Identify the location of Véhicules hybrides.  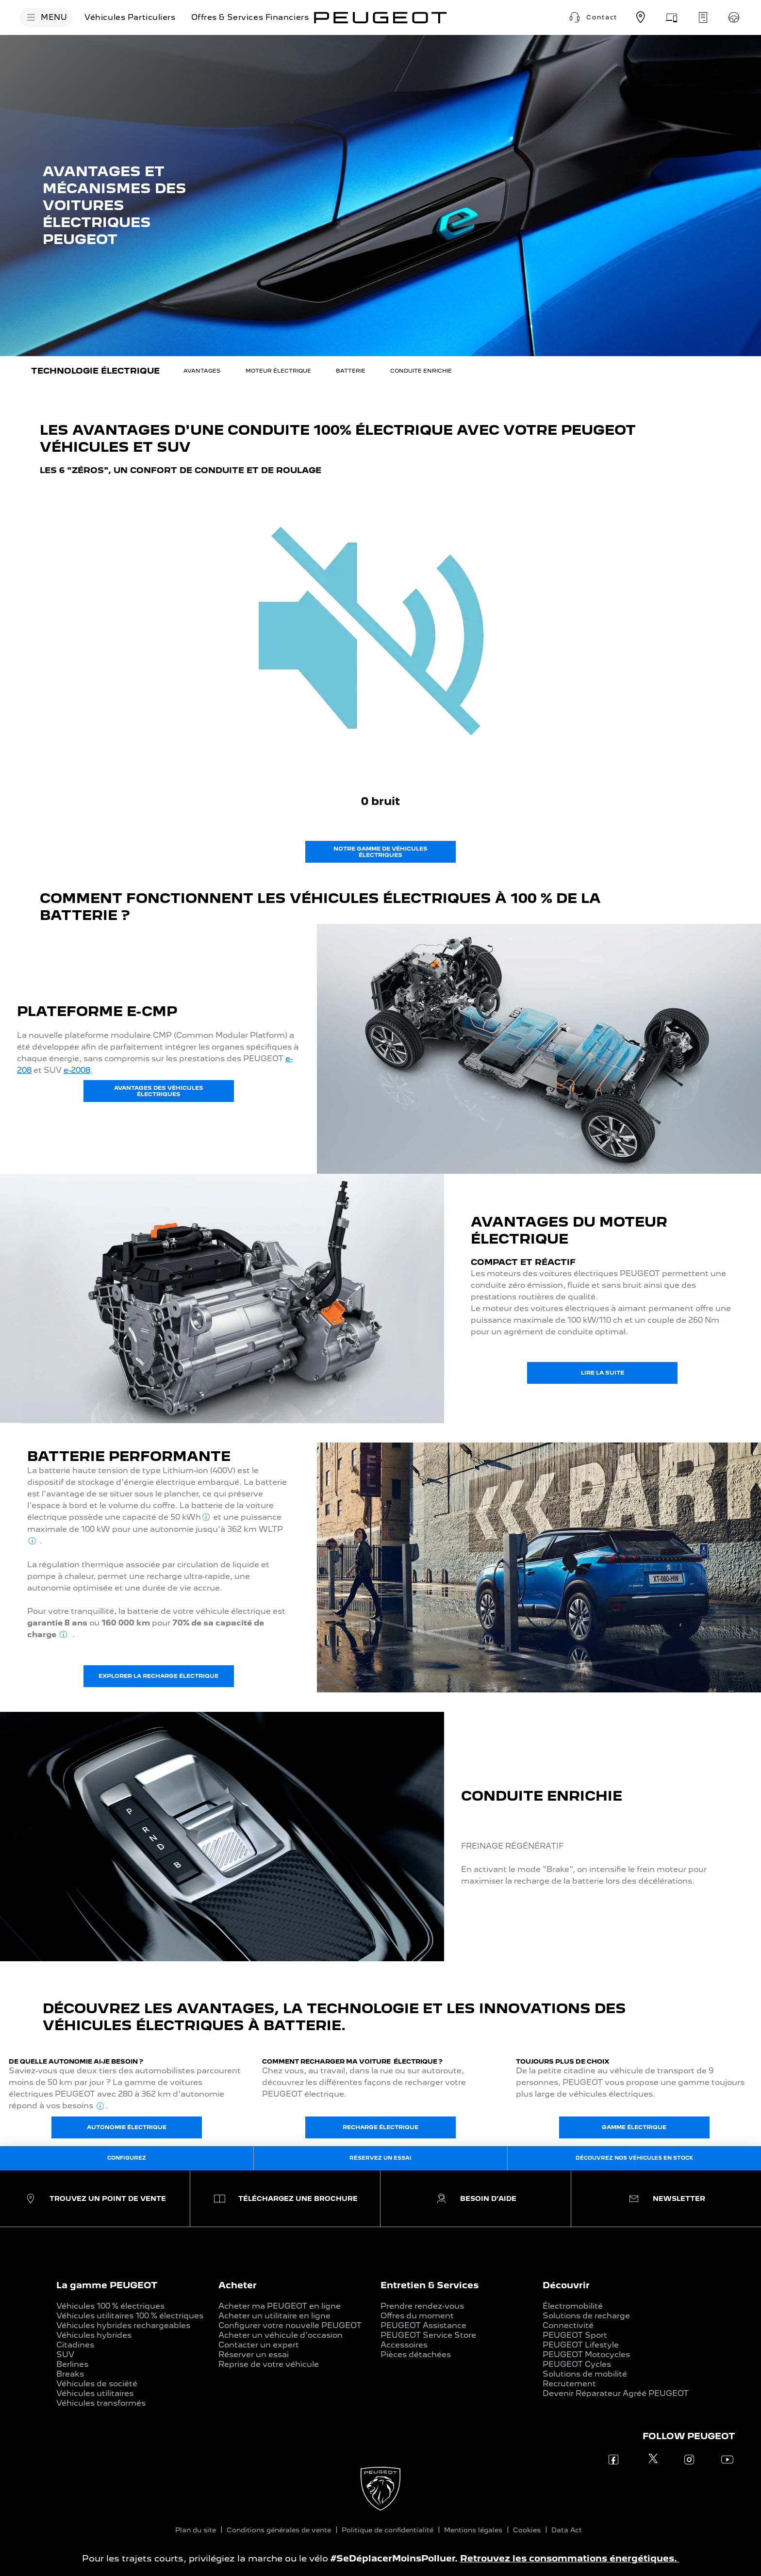
(94, 2335).